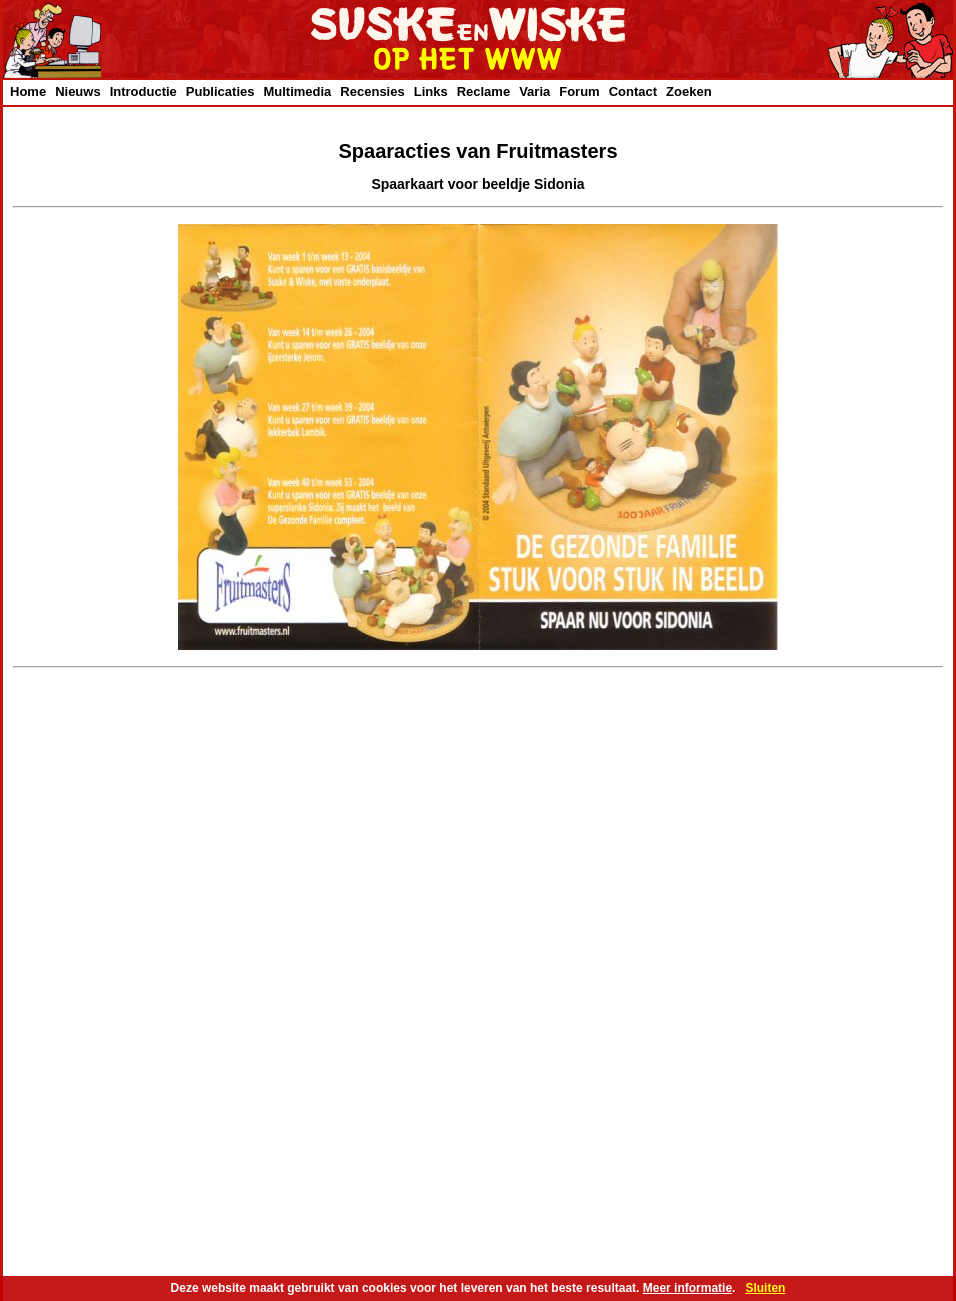  What do you see at coordinates (28, 91) in the screenshot?
I see `Home` at bounding box center [28, 91].